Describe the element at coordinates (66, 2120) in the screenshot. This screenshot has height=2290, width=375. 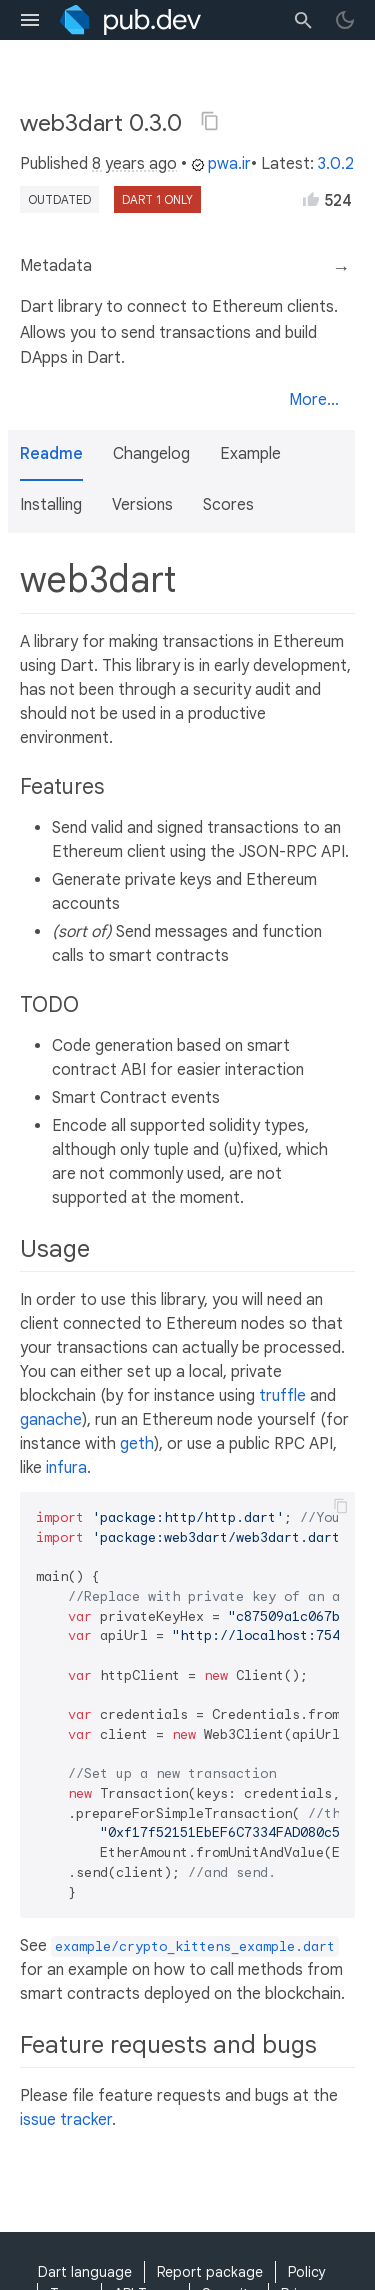
I see `issue tracker` at that location.